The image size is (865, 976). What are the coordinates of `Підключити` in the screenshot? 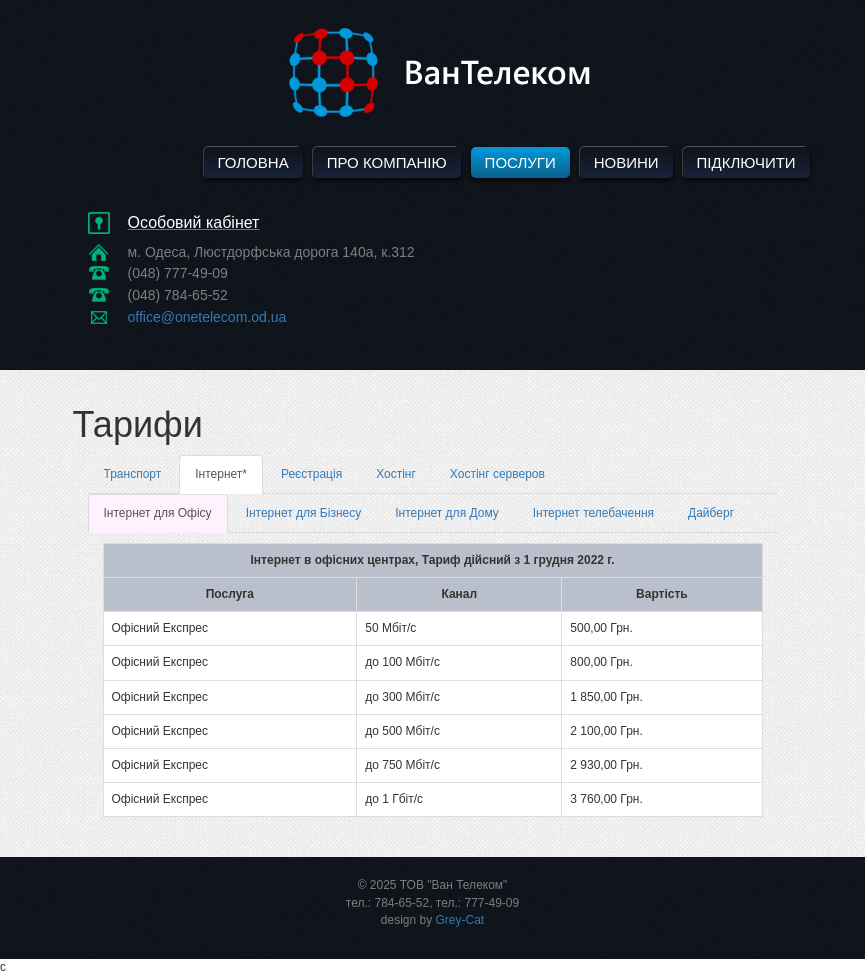 It's located at (746, 162).